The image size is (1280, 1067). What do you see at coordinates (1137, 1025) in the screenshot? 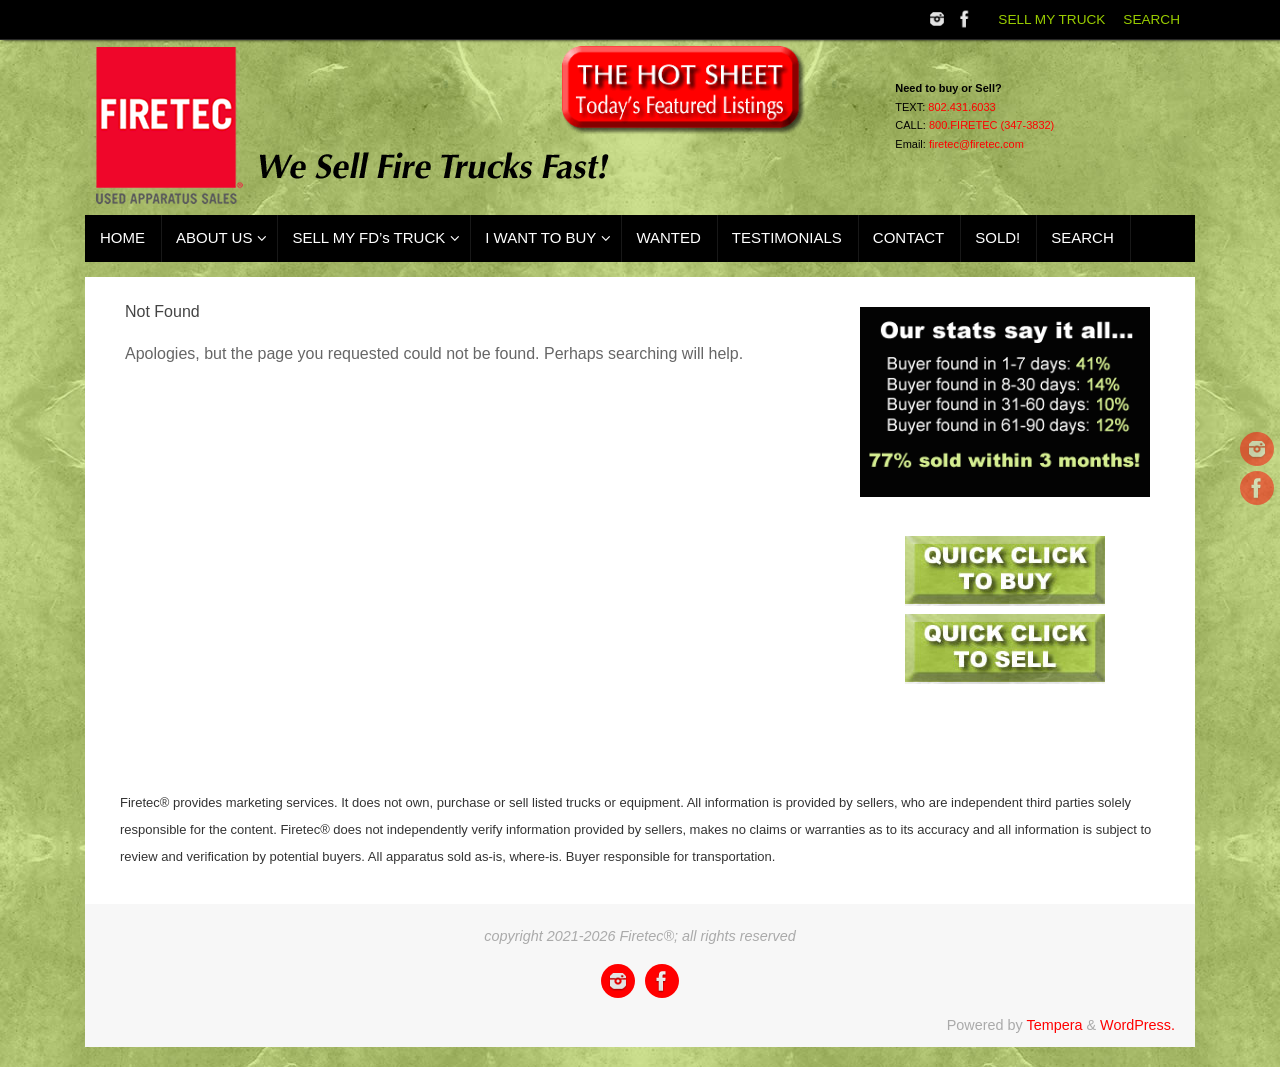
I see `WordPress.` at bounding box center [1137, 1025].